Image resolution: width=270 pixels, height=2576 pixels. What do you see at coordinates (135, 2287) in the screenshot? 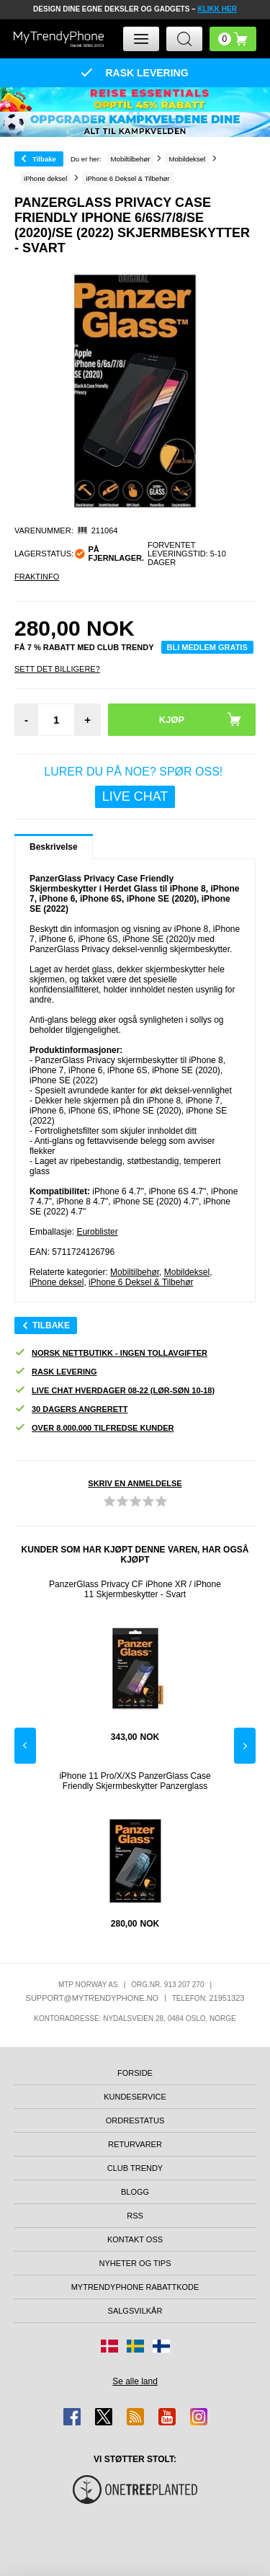
I see `MyTrendyPhone rabattkode` at bounding box center [135, 2287].